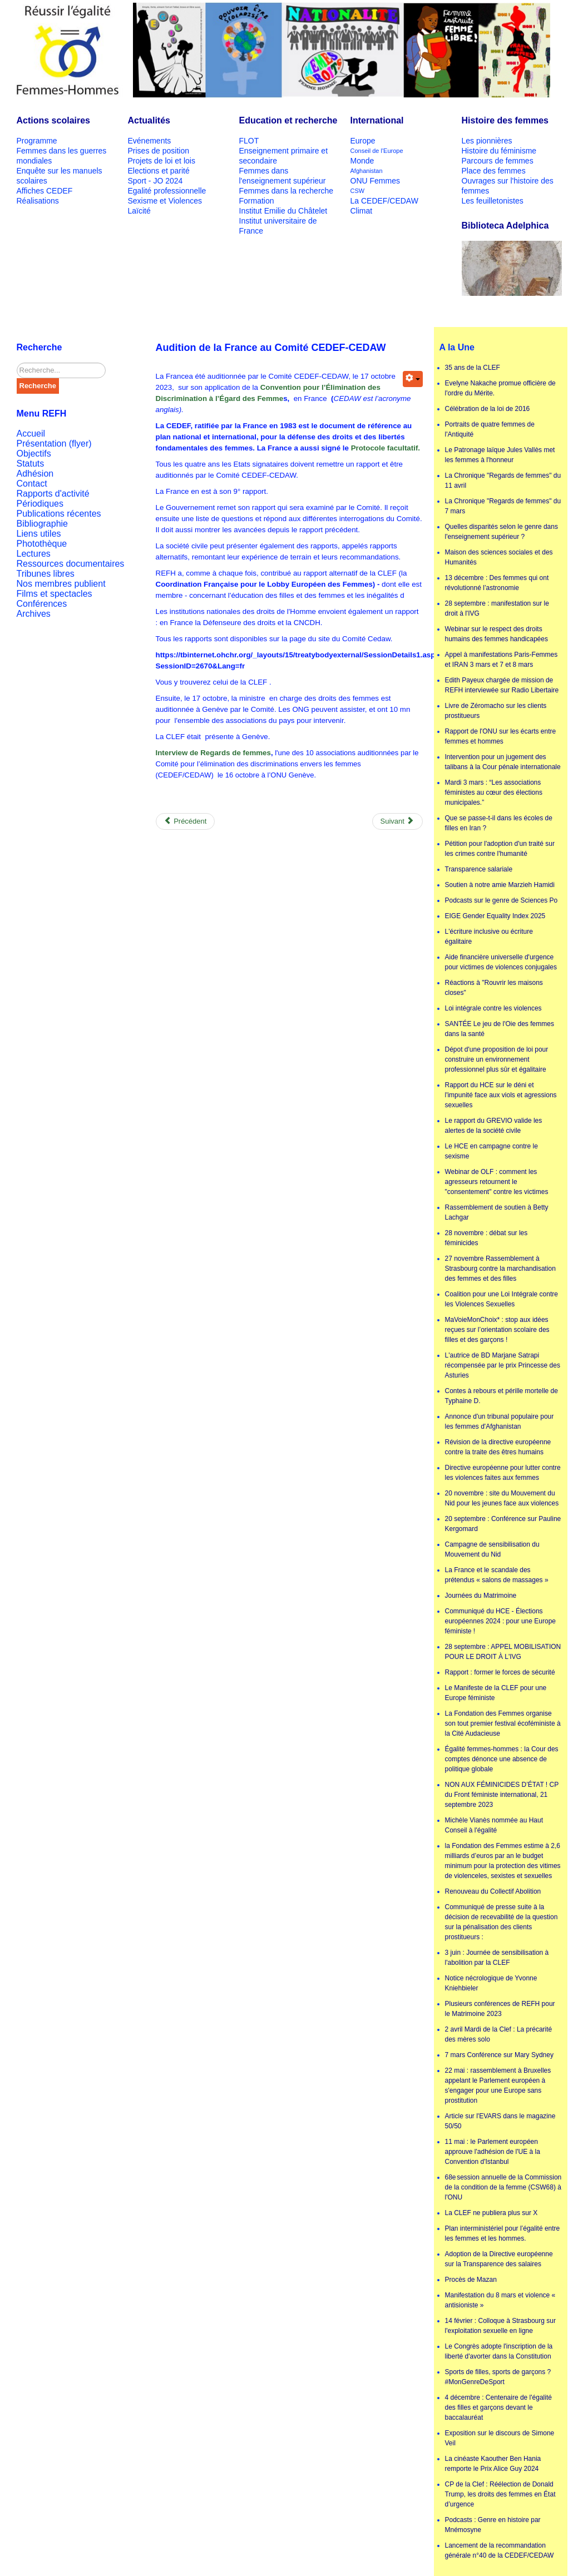  Describe the element at coordinates (500, 885) in the screenshot. I see `Soutien à notre amie Marzieh Hamidi` at that location.